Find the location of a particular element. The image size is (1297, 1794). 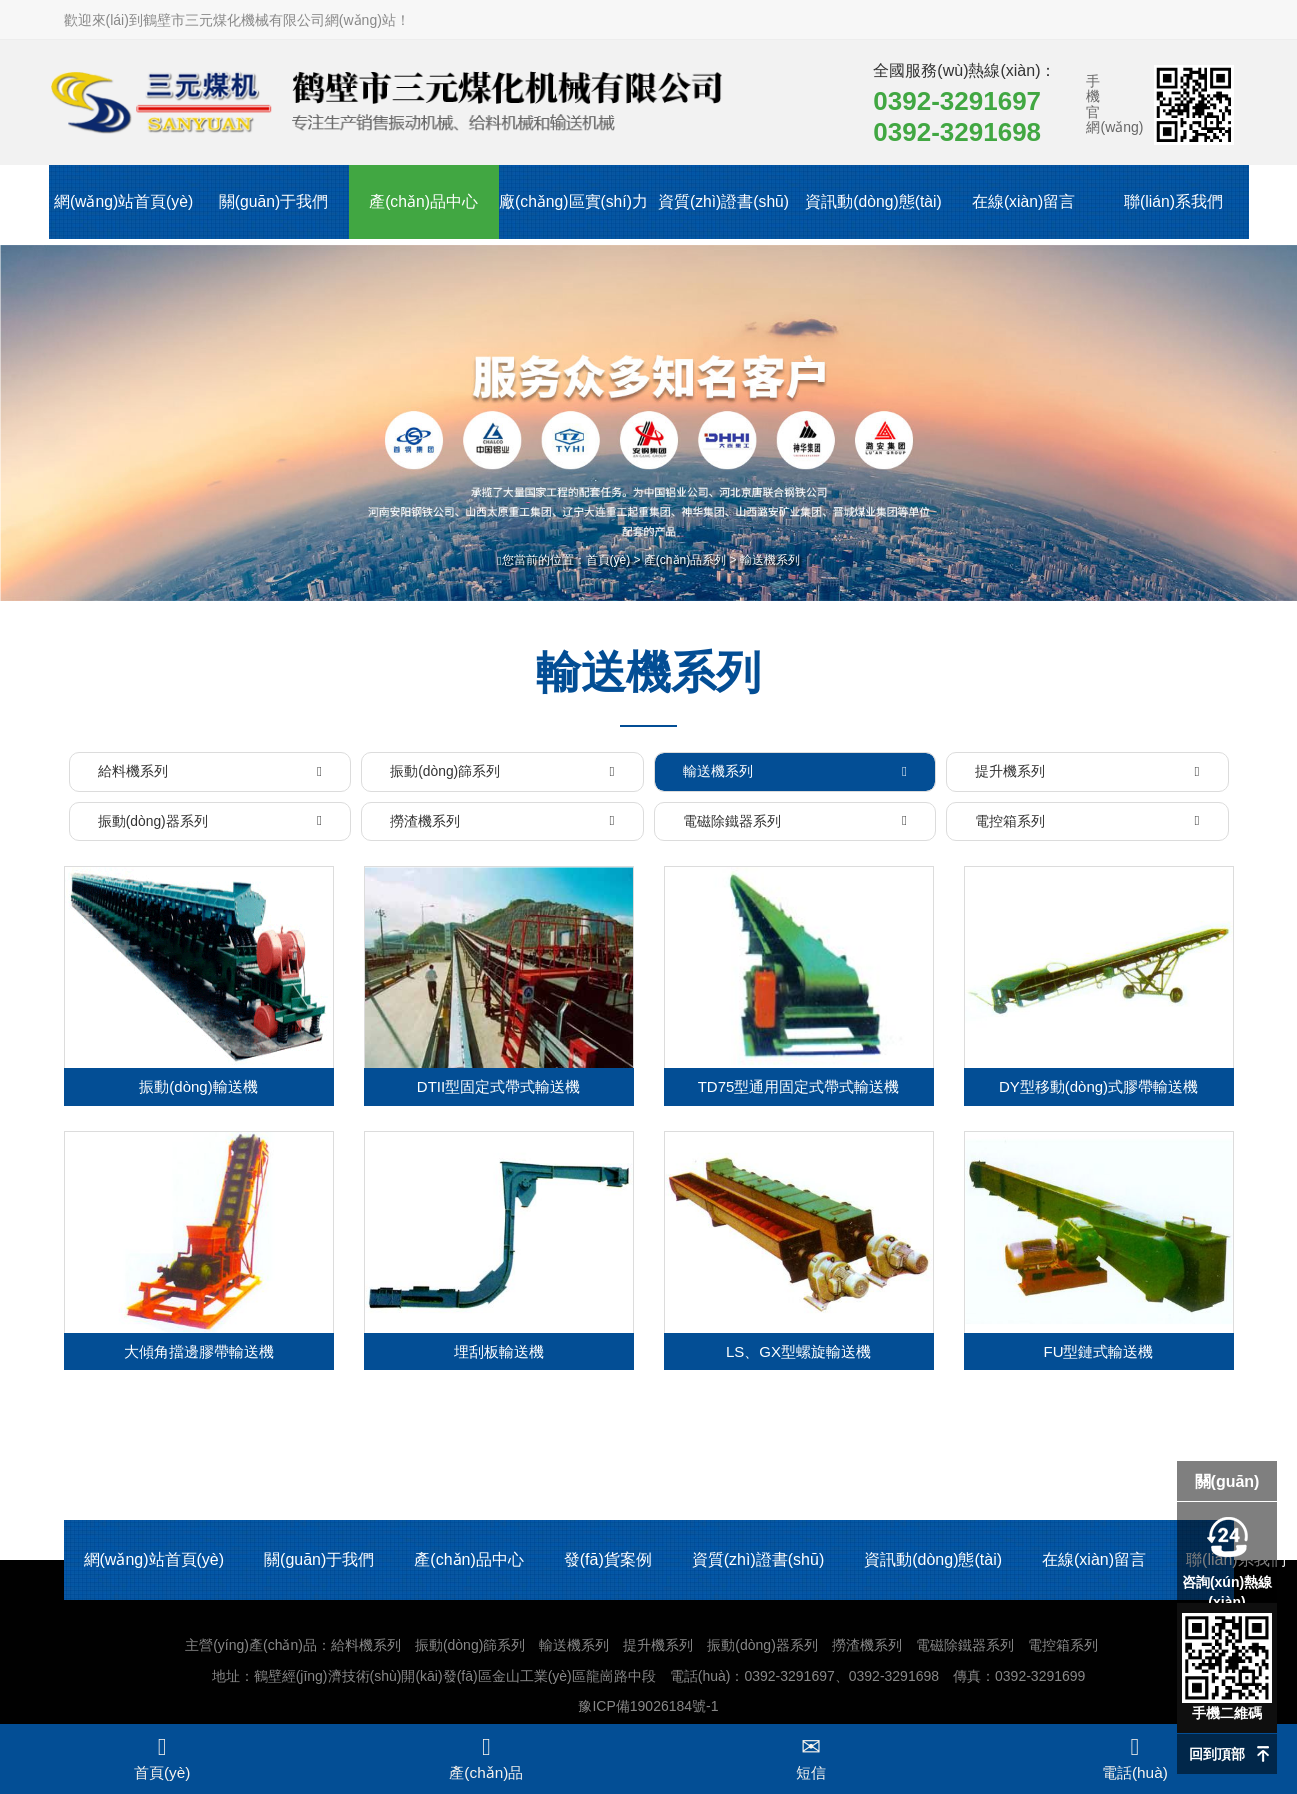

網(wǎng)站首頁(yè) is located at coordinates (123, 204).